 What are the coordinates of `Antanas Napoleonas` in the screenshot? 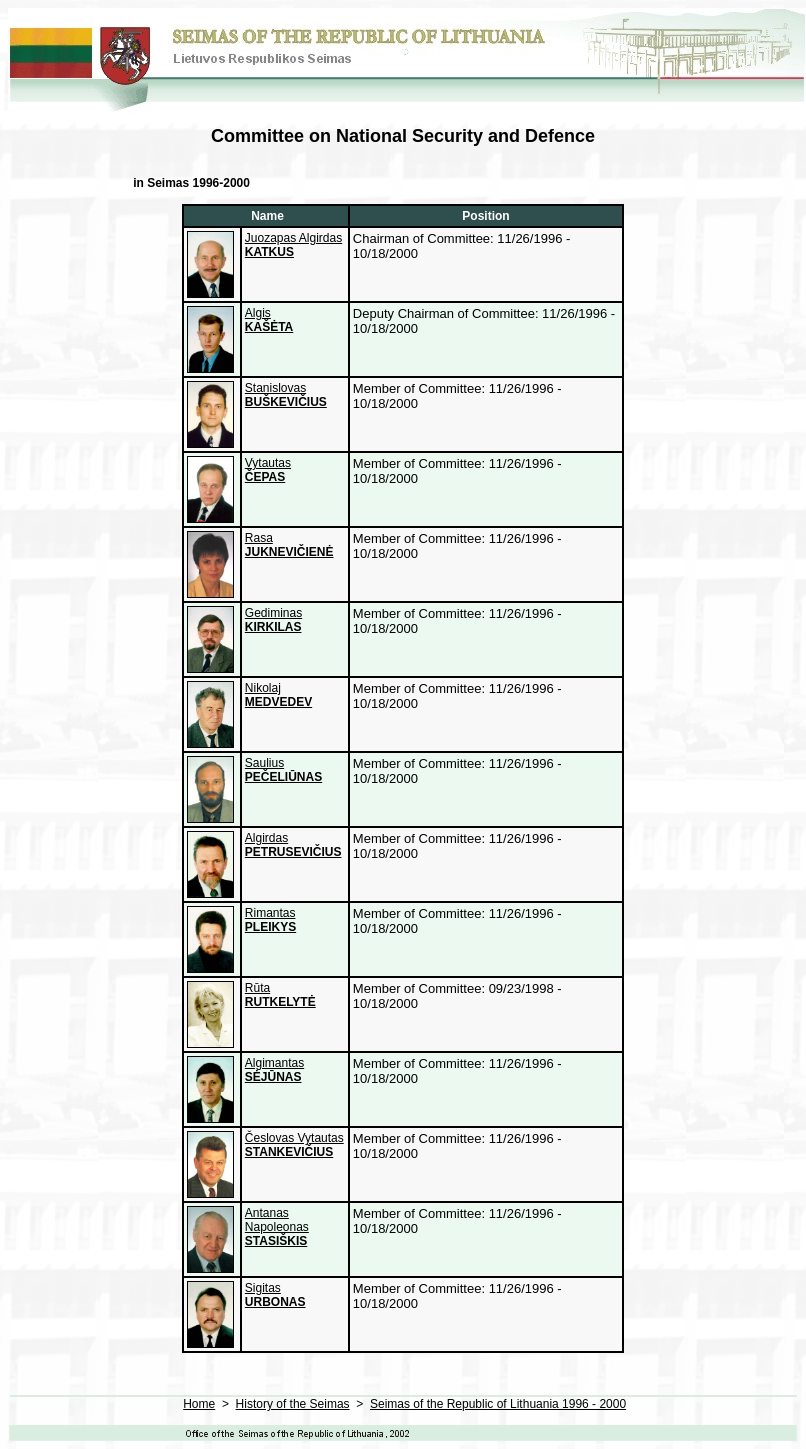 It's located at (277, 1227).